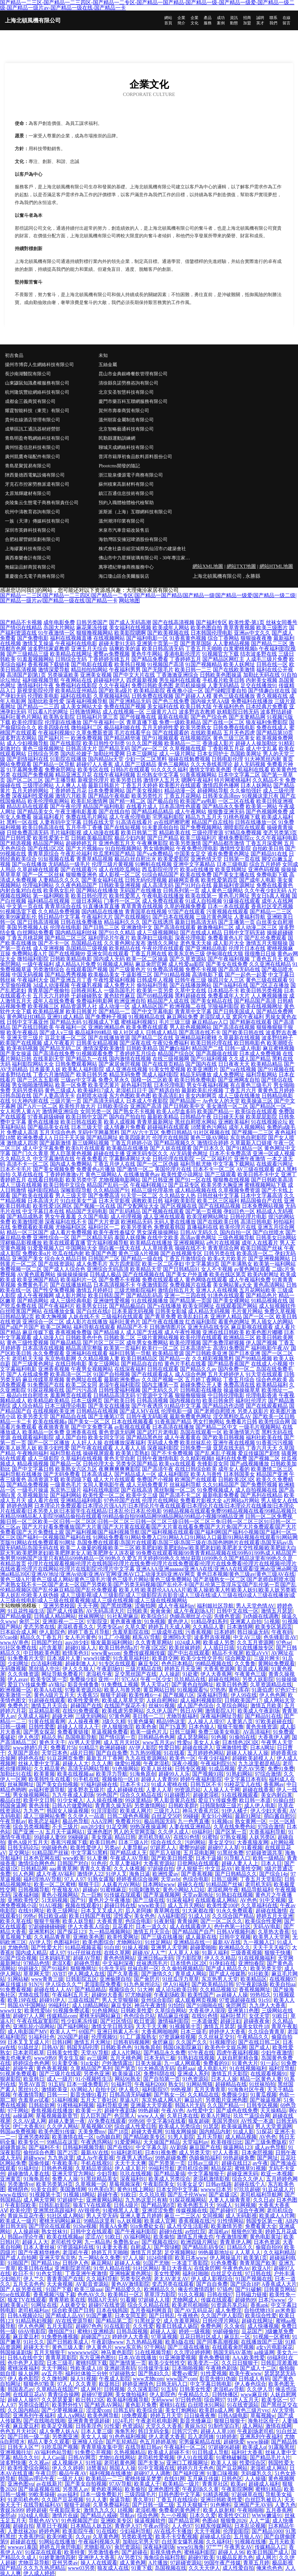 The width and height of the screenshot is (298, 2576). Describe the element at coordinates (92, 1427) in the screenshot. I see `国产中文免费字幕` at that location.